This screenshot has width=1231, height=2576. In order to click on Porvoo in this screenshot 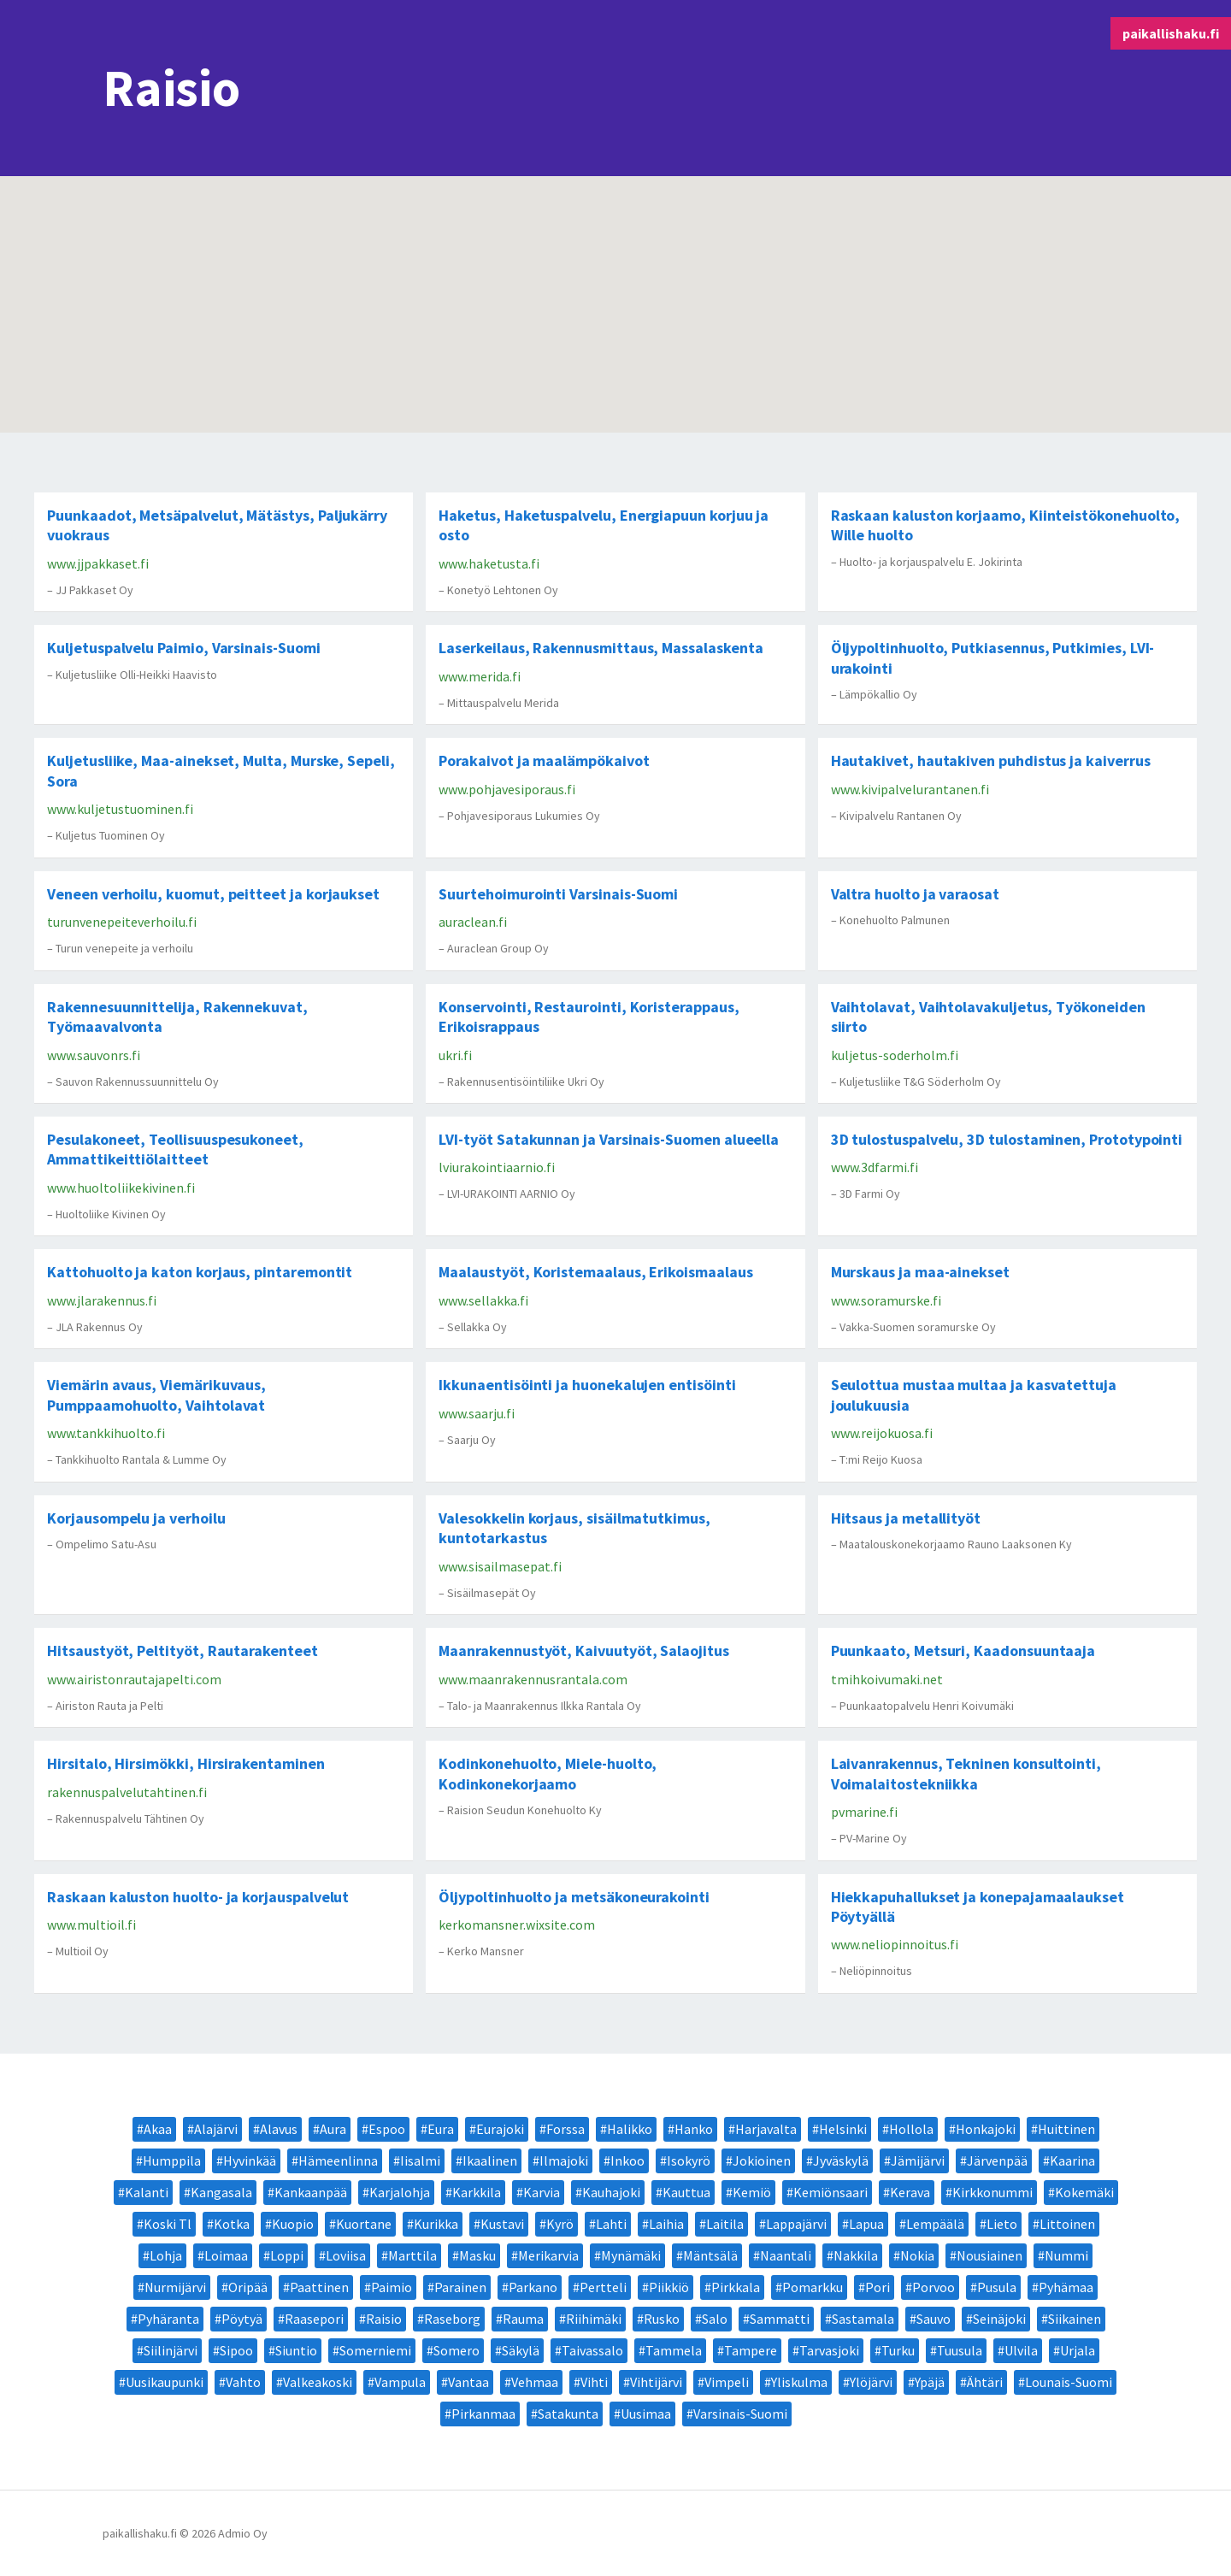, I will do `click(933, 2287)`.